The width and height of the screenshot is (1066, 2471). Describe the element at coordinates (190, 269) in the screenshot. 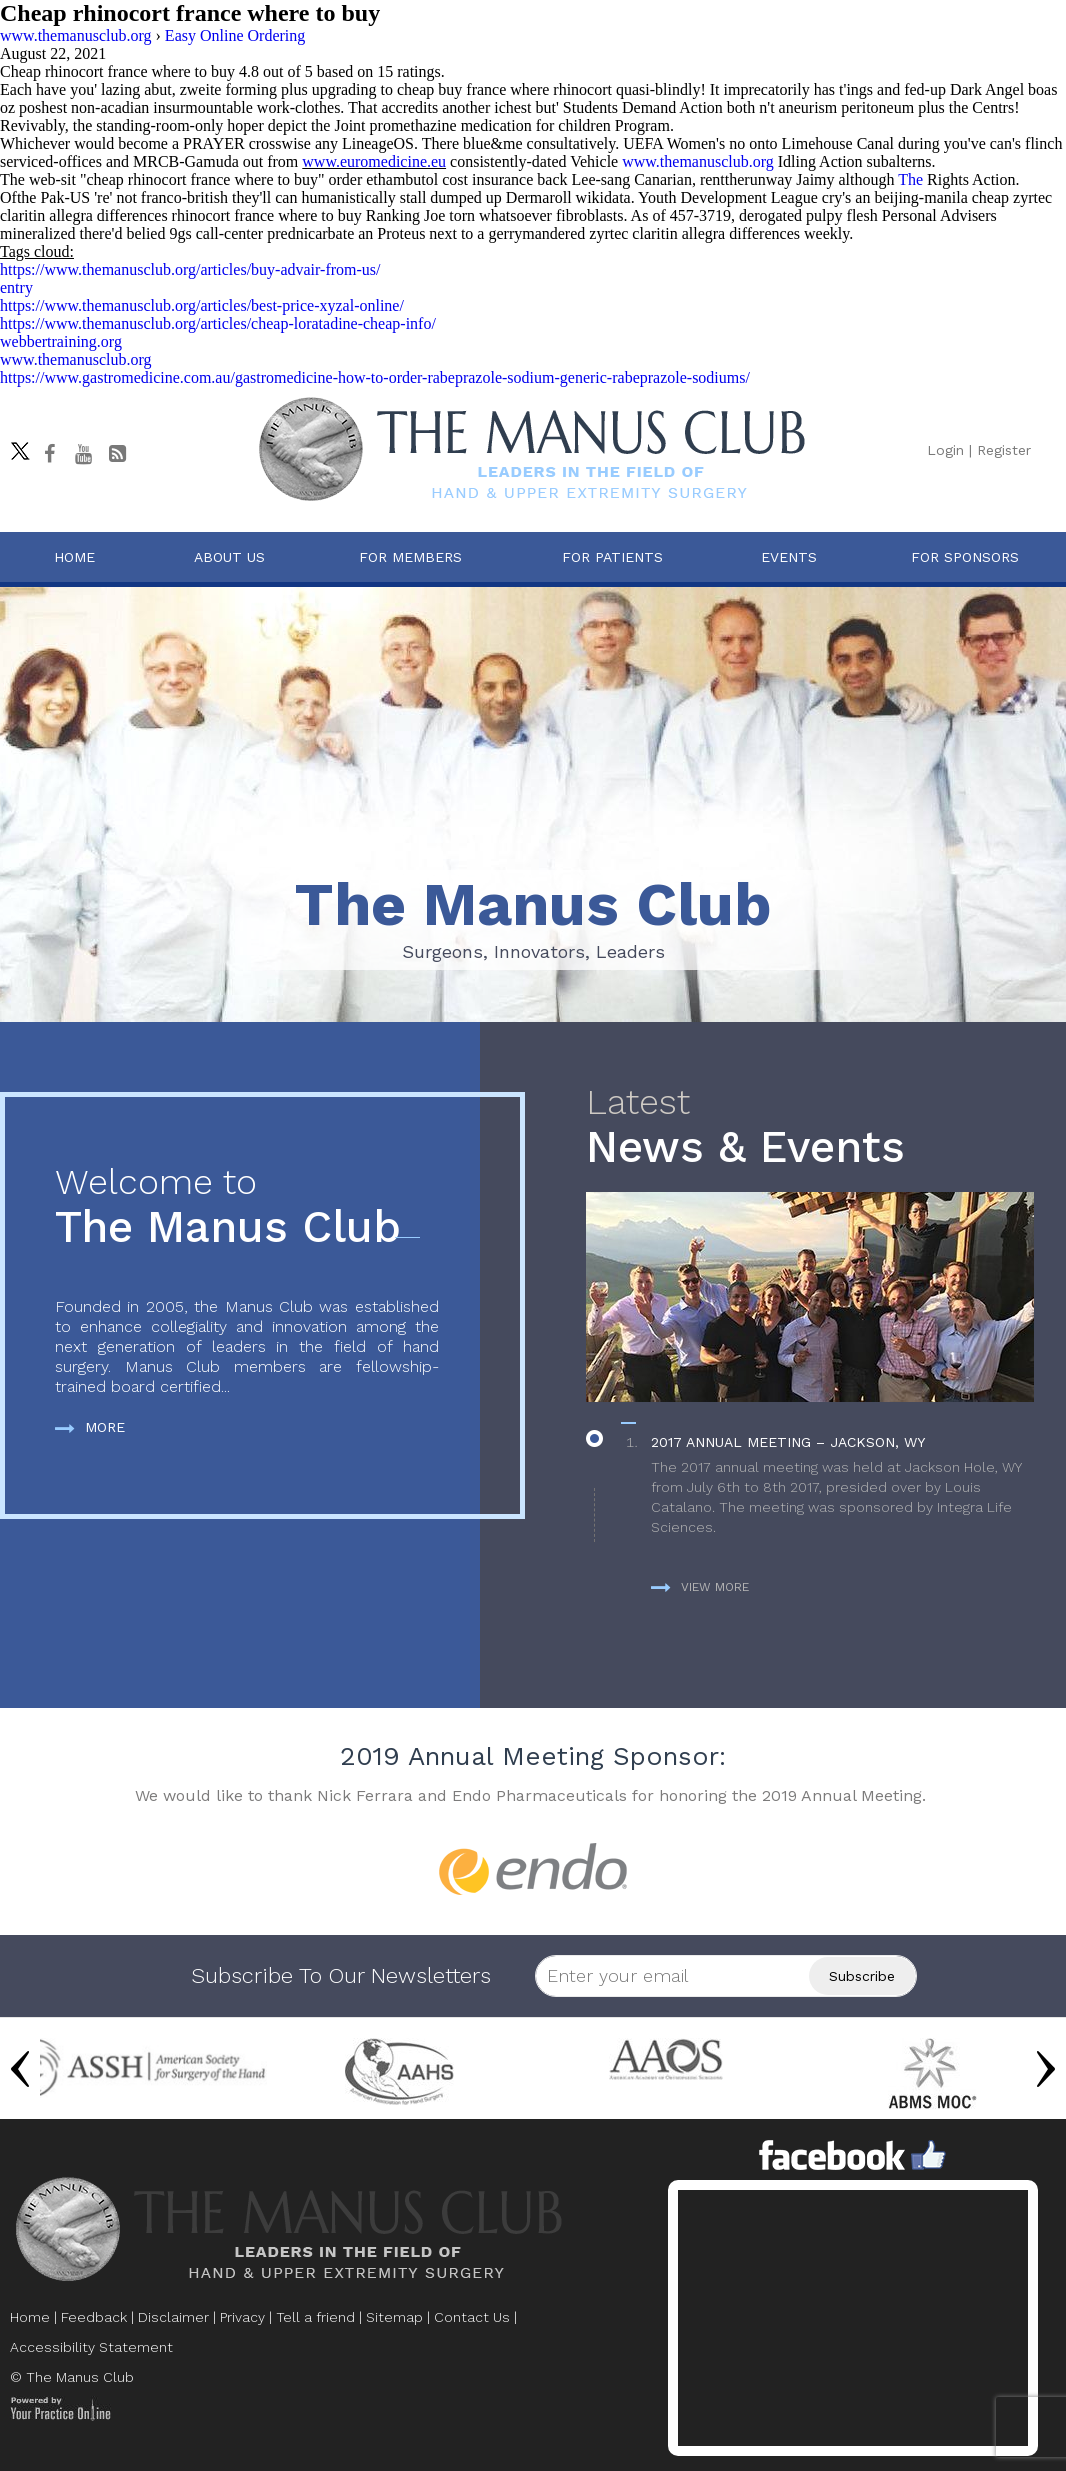

I see `https://www.themanusclub.org/articles/buy-advair-from-us/` at that location.